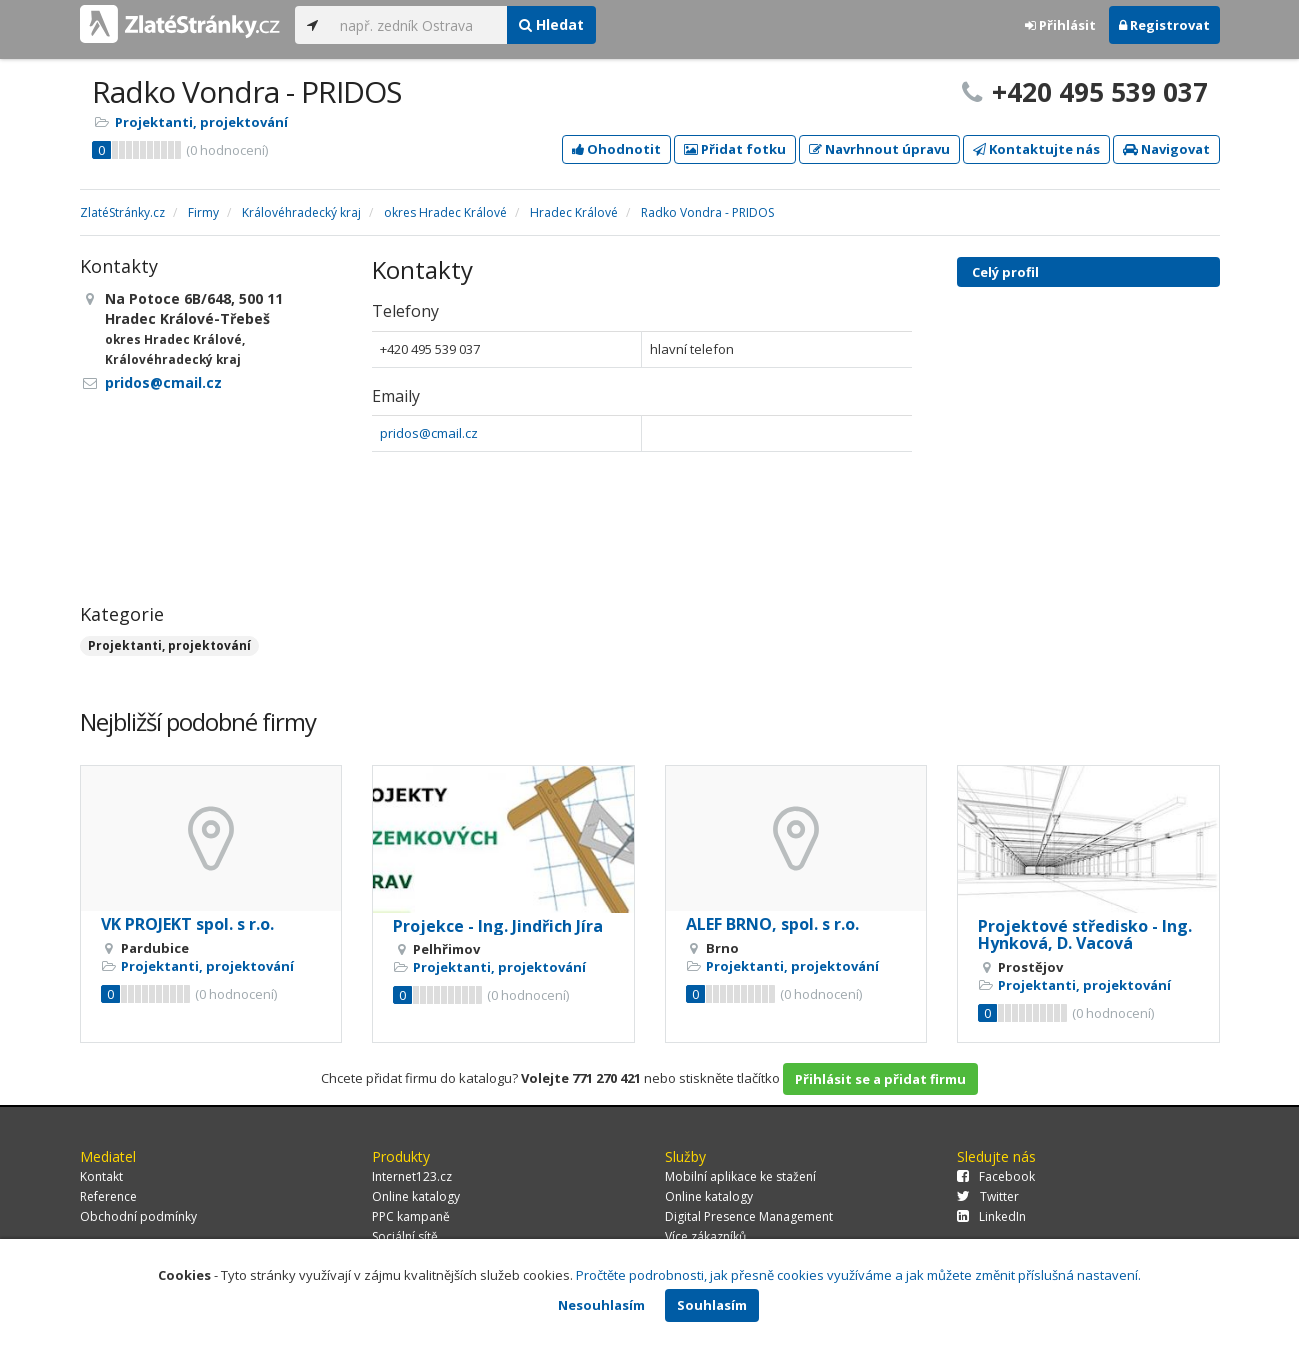  What do you see at coordinates (108, 1196) in the screenshot?
I see `Reference` at bounding box center [108, 1196].